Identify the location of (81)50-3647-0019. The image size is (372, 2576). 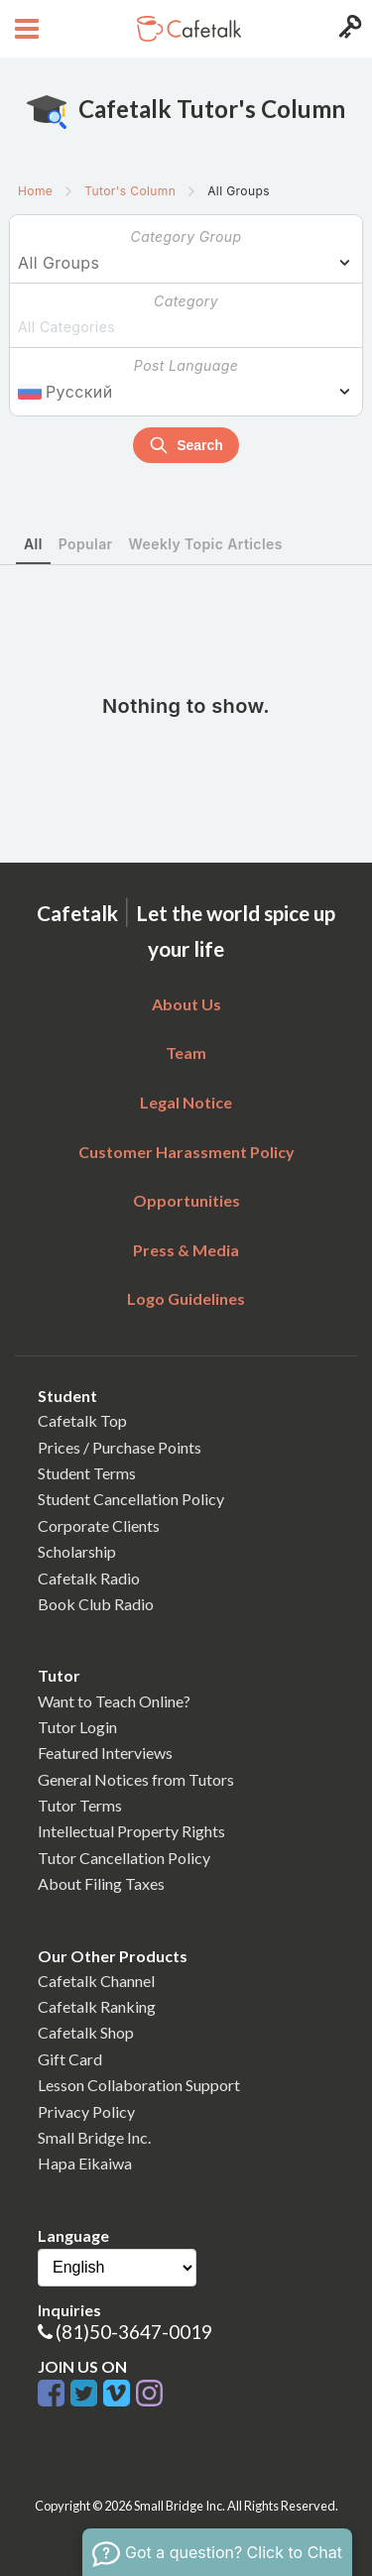
(134, 2331).